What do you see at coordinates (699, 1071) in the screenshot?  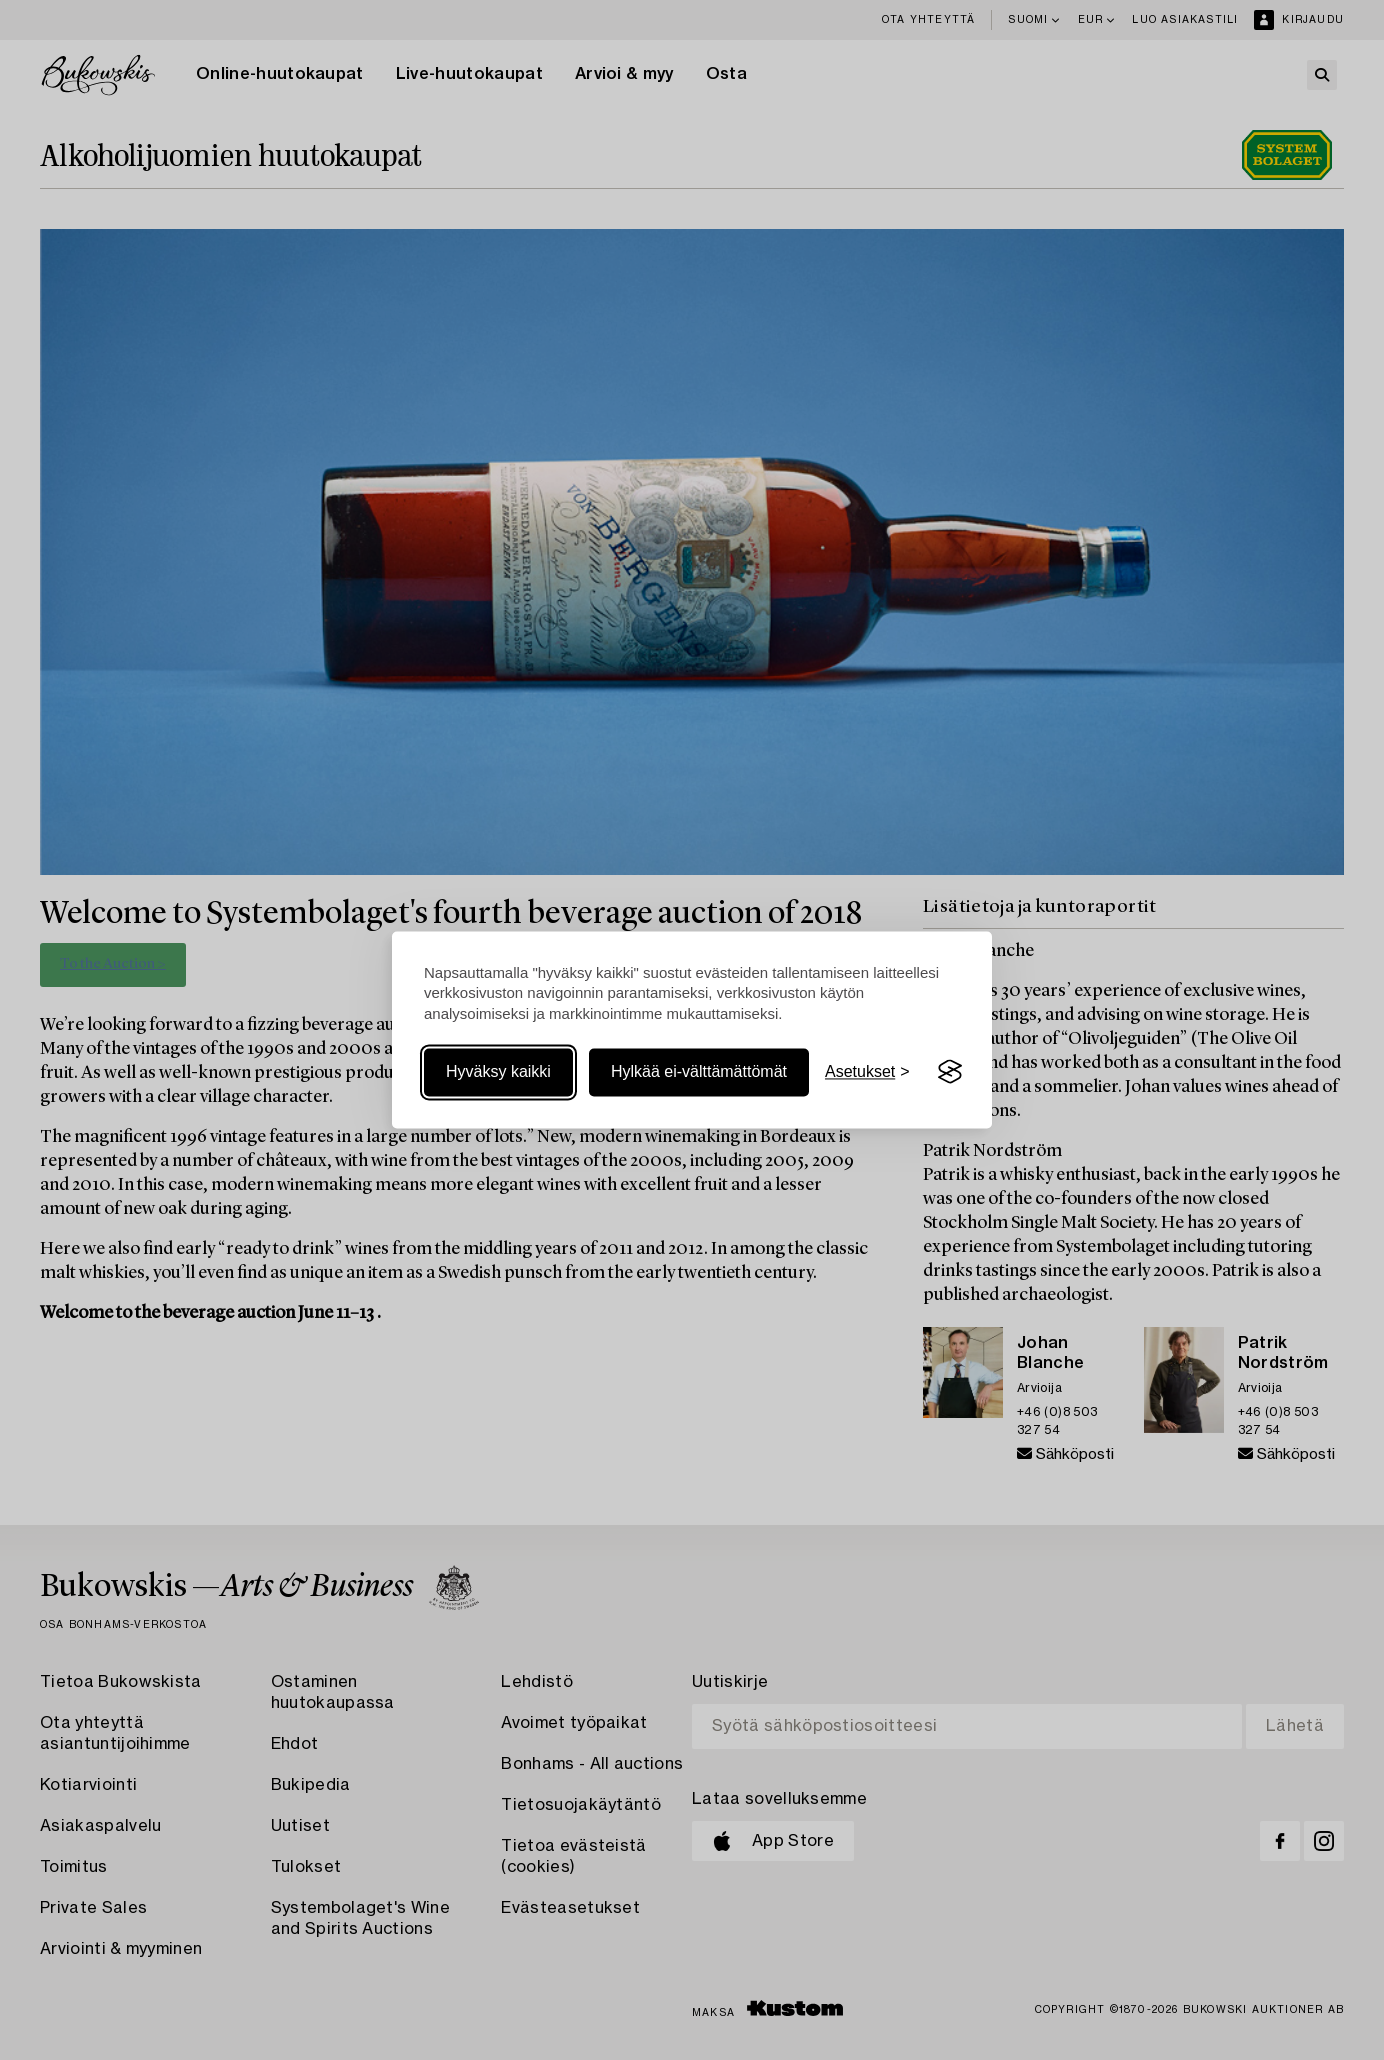 I see `Hylkää ei-välttämättömät` at bounding box center [699, 1071].